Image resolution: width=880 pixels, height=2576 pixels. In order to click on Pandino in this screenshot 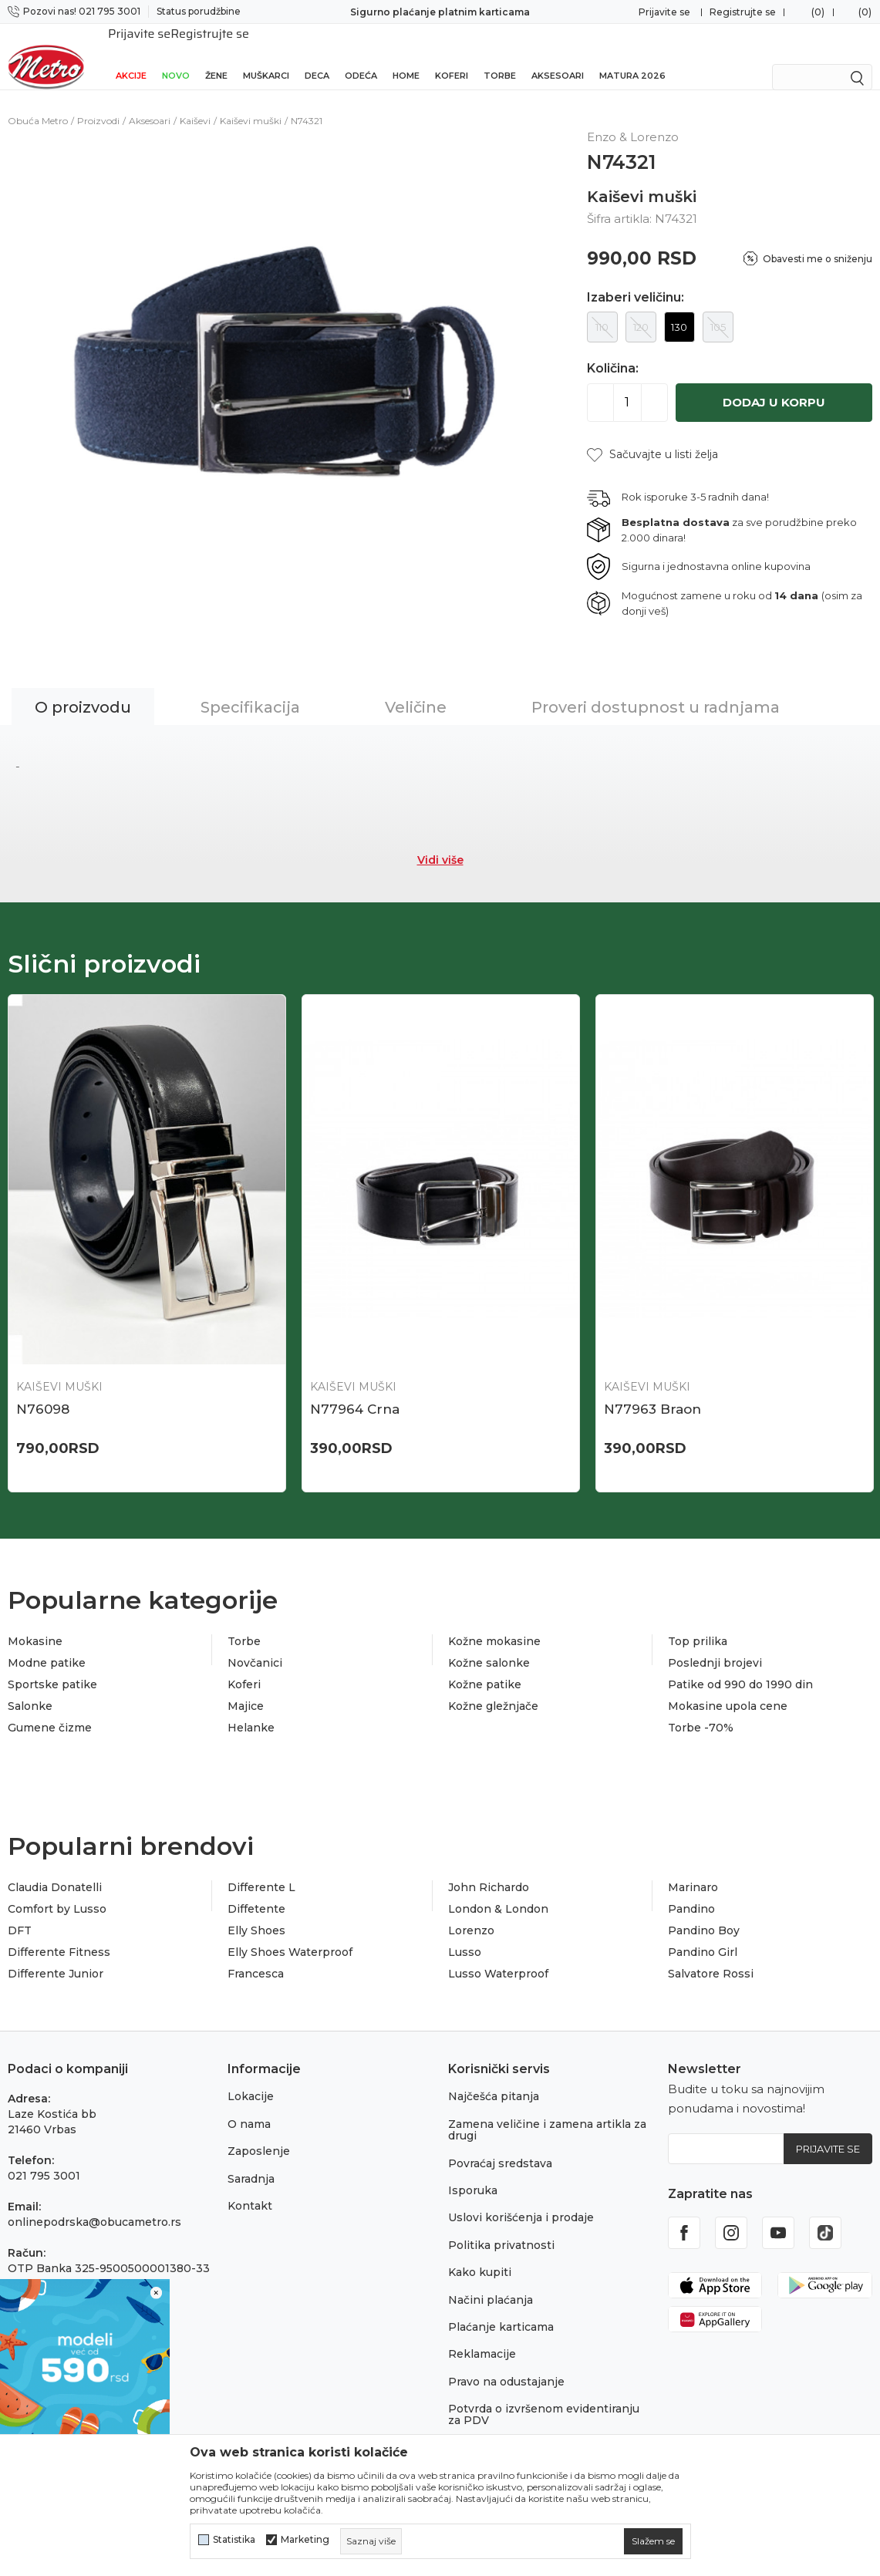, I will do `click(691, 1892)`.